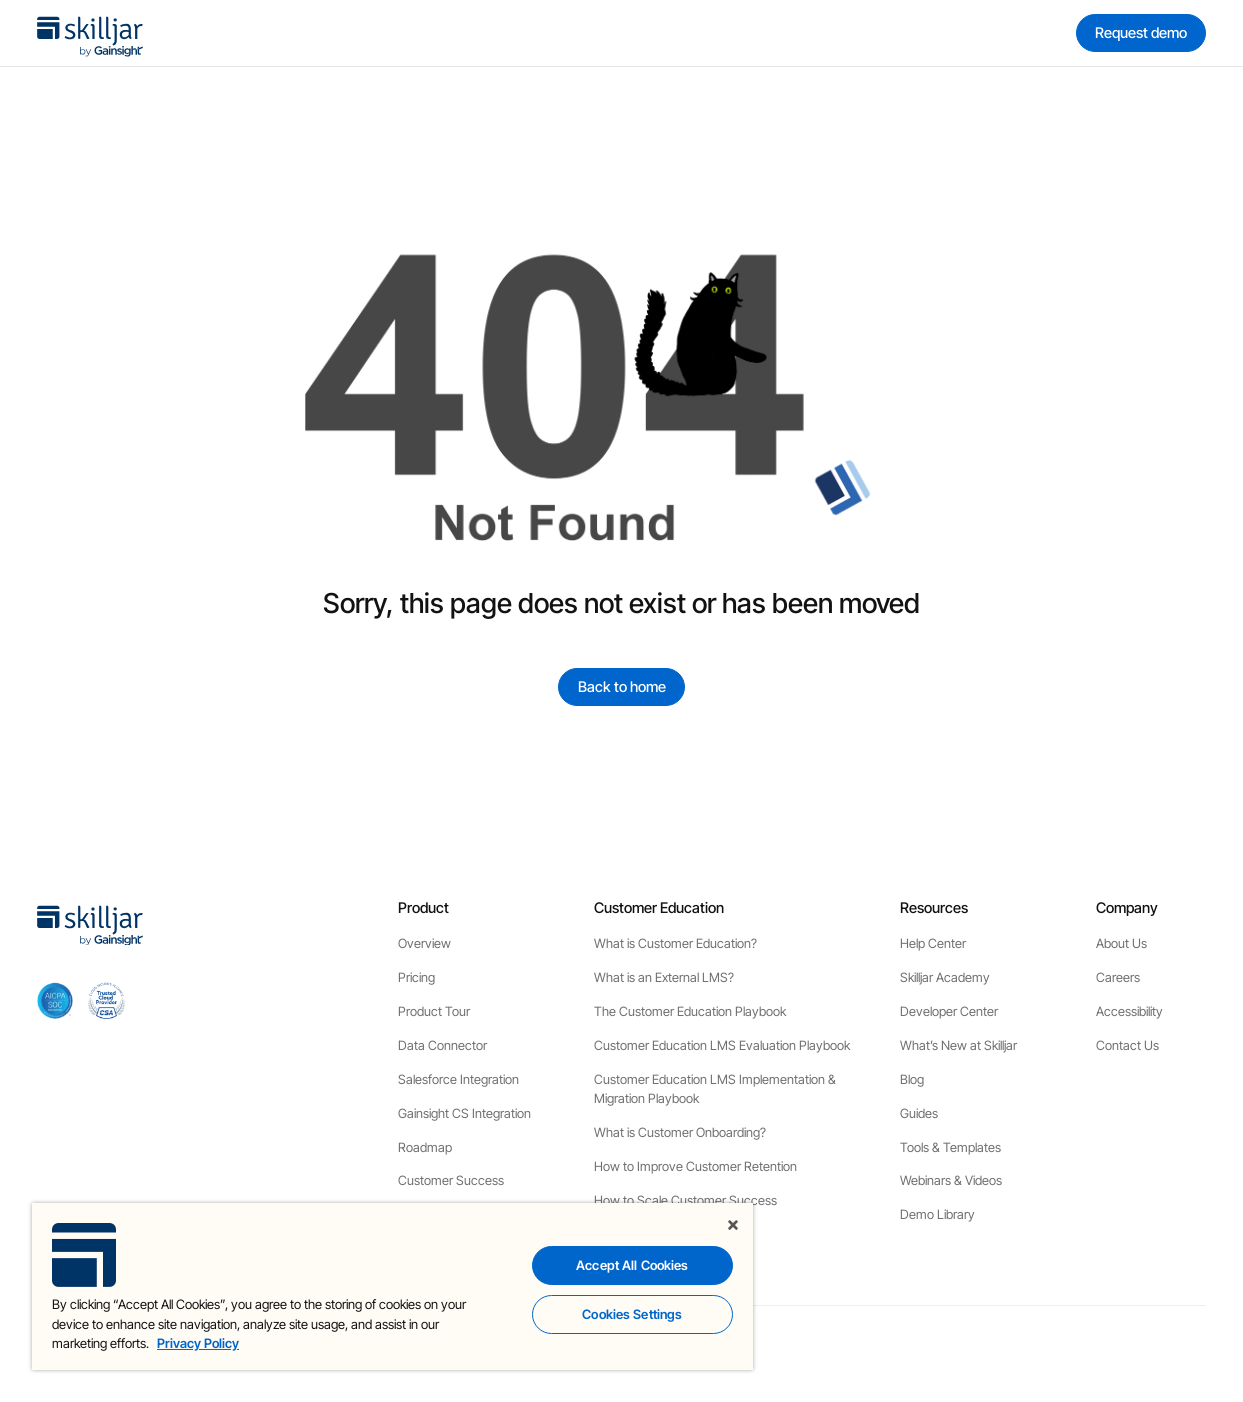 The width and height of the screenshot is (1243, 1402). I want to click on Pricing, so click(416, 977).